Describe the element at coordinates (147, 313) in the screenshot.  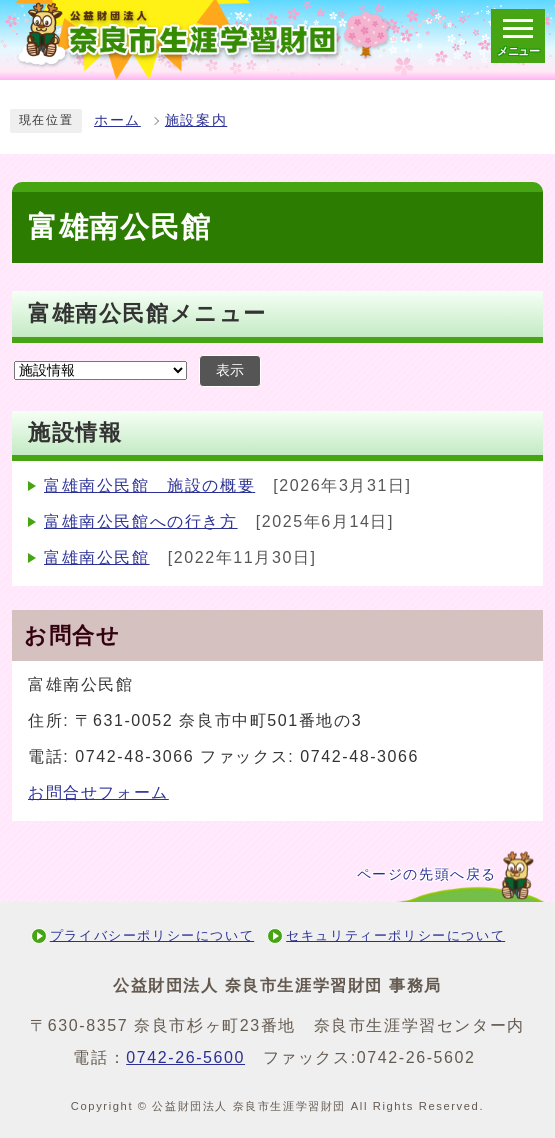
I see `富雄南公民館メニュー` at that location.